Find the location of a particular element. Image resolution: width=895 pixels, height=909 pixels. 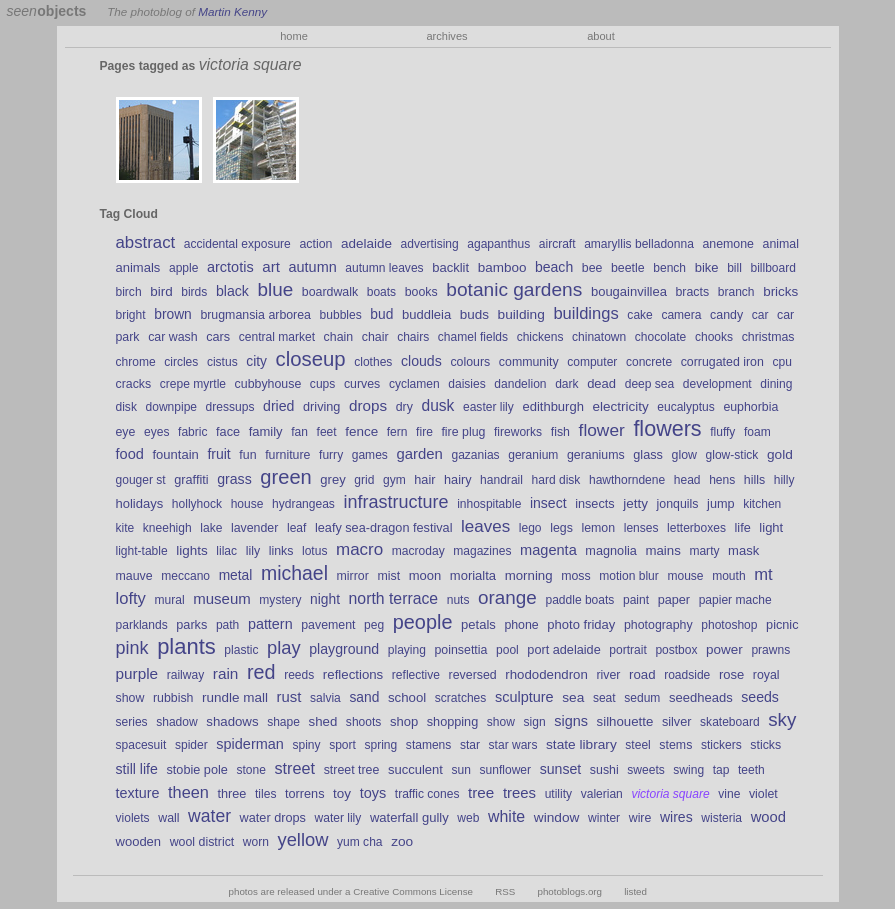

gouger st is located at coordinates (141, 480).